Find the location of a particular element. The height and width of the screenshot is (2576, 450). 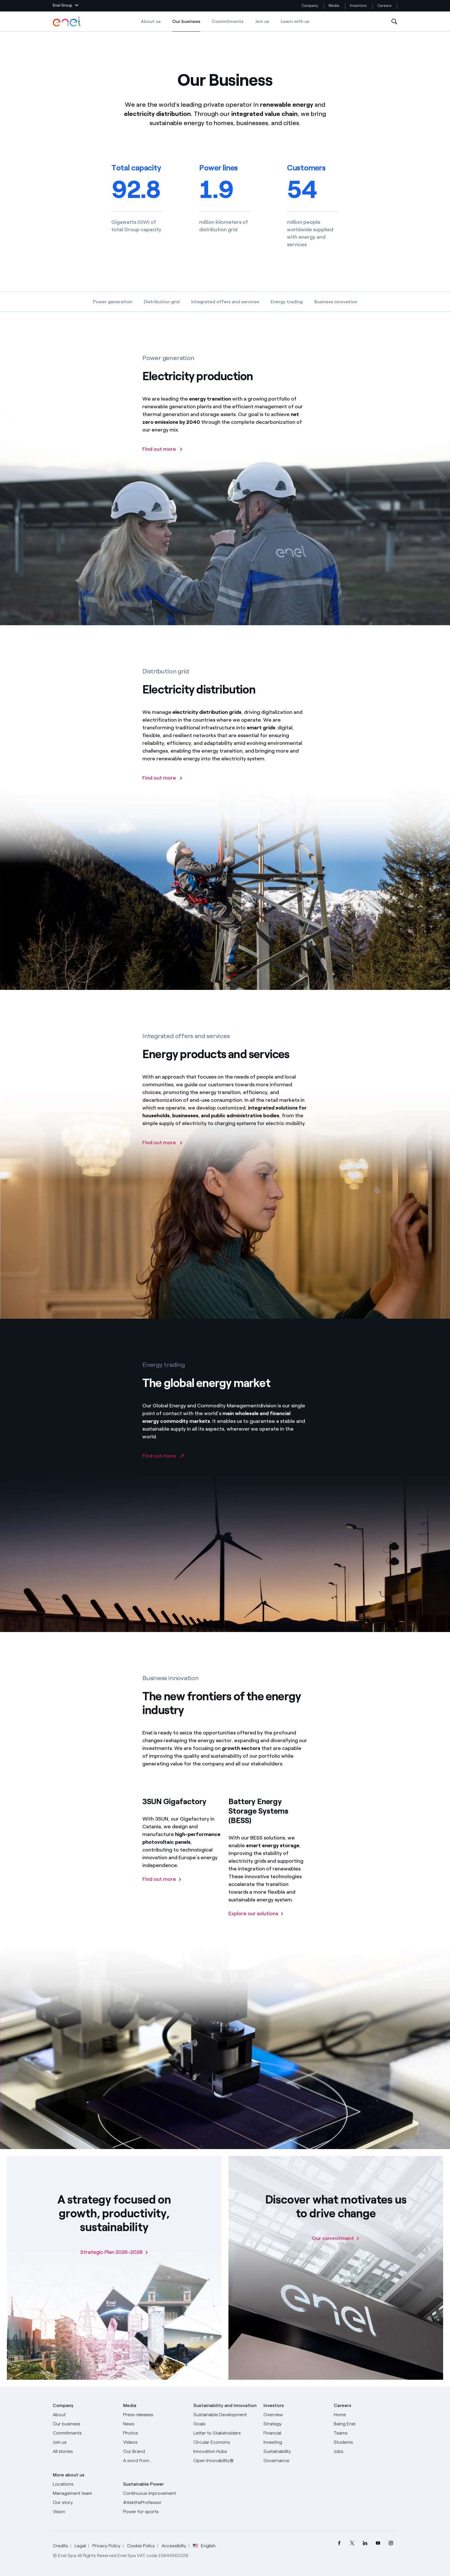

Company is located at coordinates (310, 5).